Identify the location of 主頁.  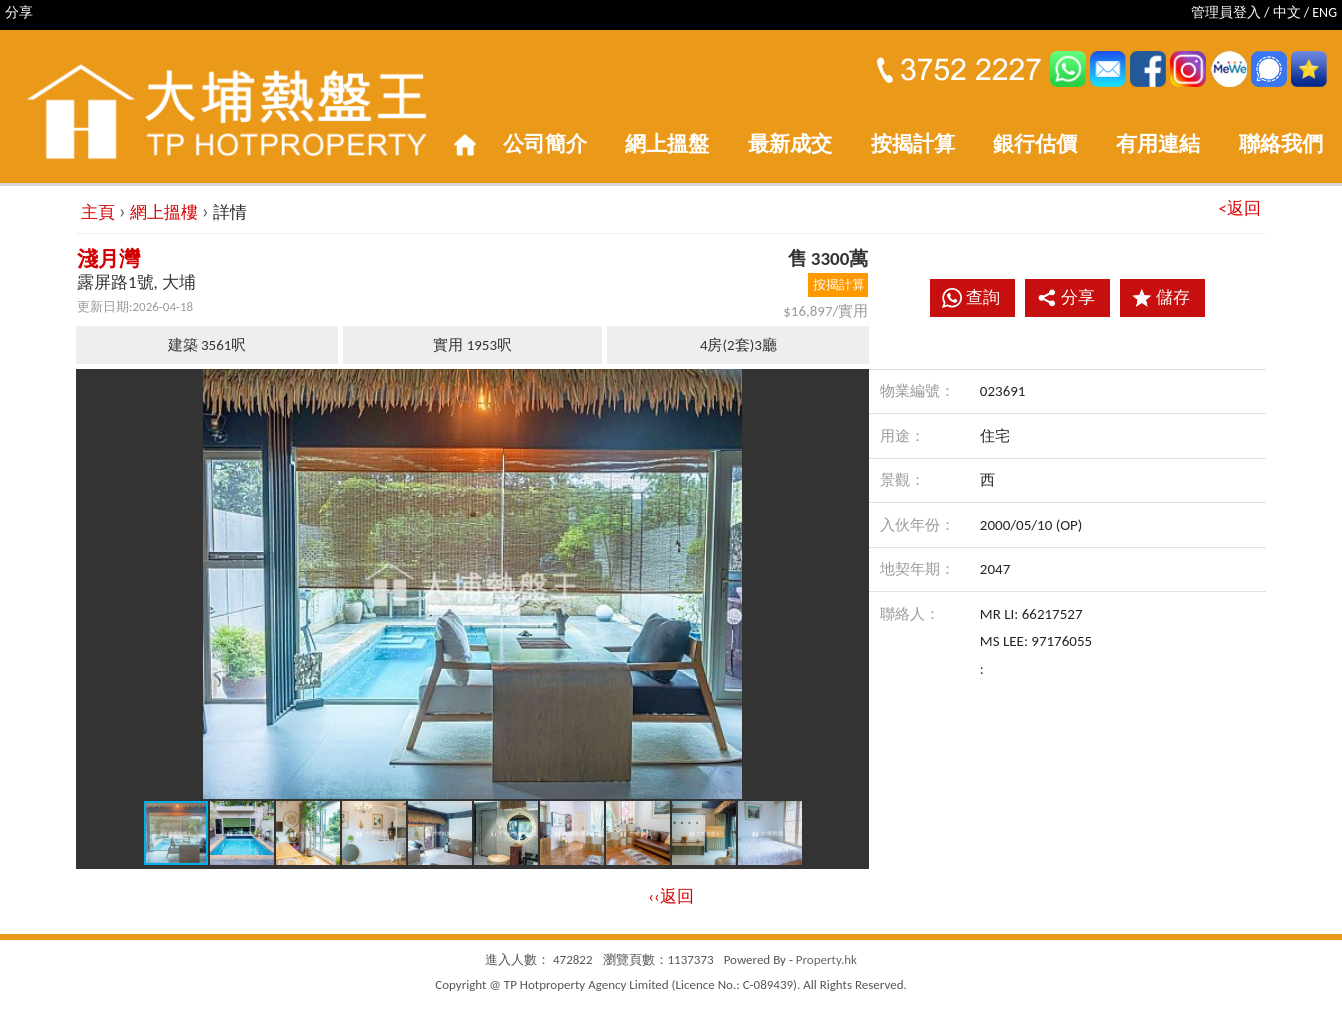
(98, 212).